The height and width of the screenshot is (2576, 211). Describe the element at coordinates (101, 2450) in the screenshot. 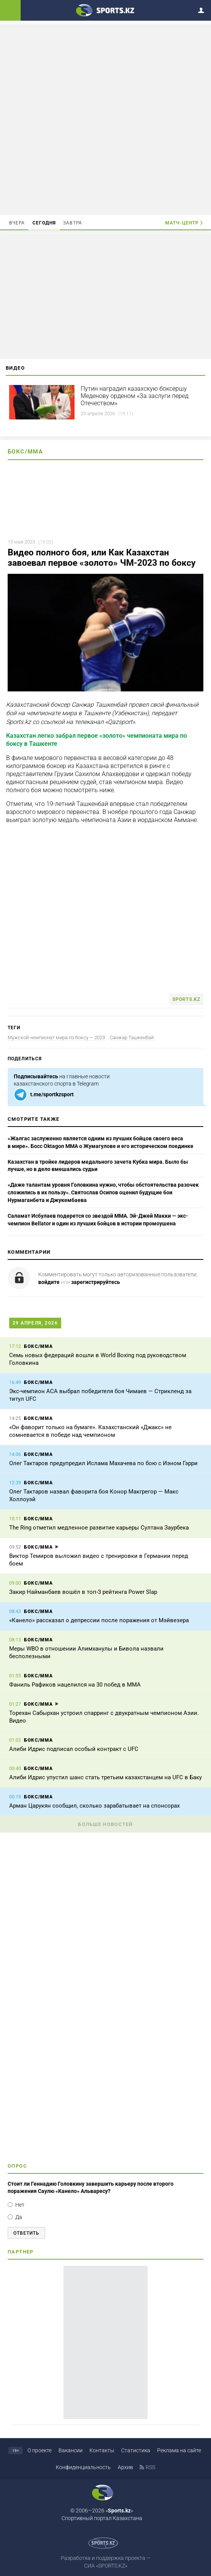

I see `Контакты` at that location.